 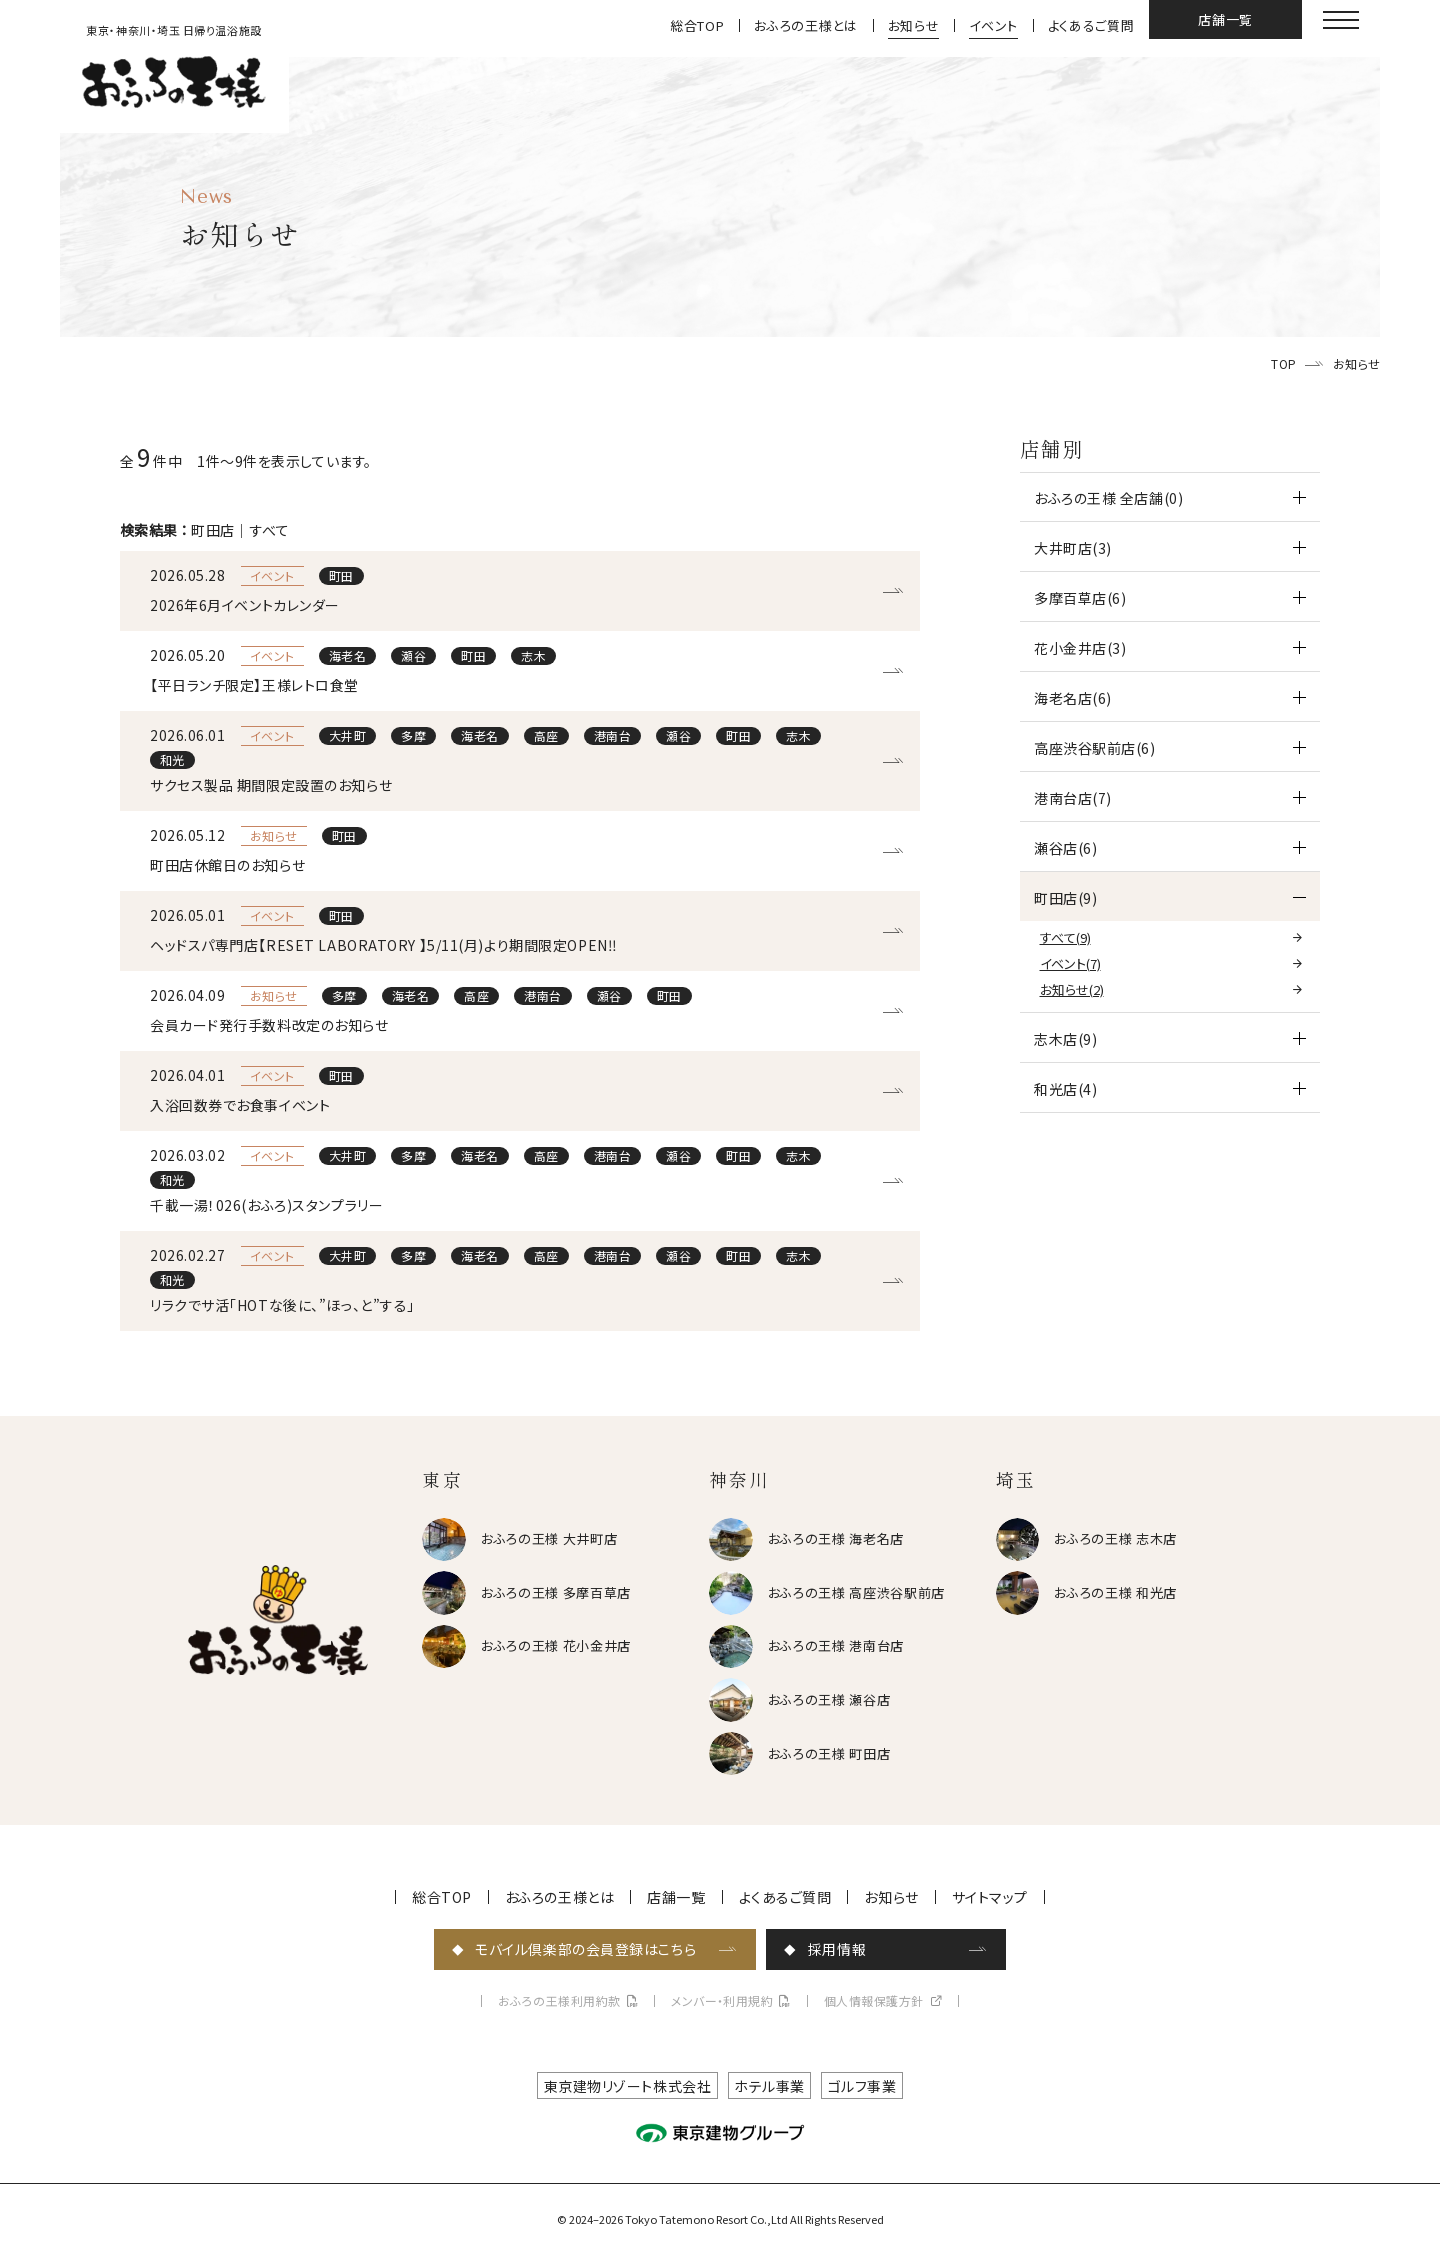 I want to click on 採用情報, so click(x=837, y=1949).